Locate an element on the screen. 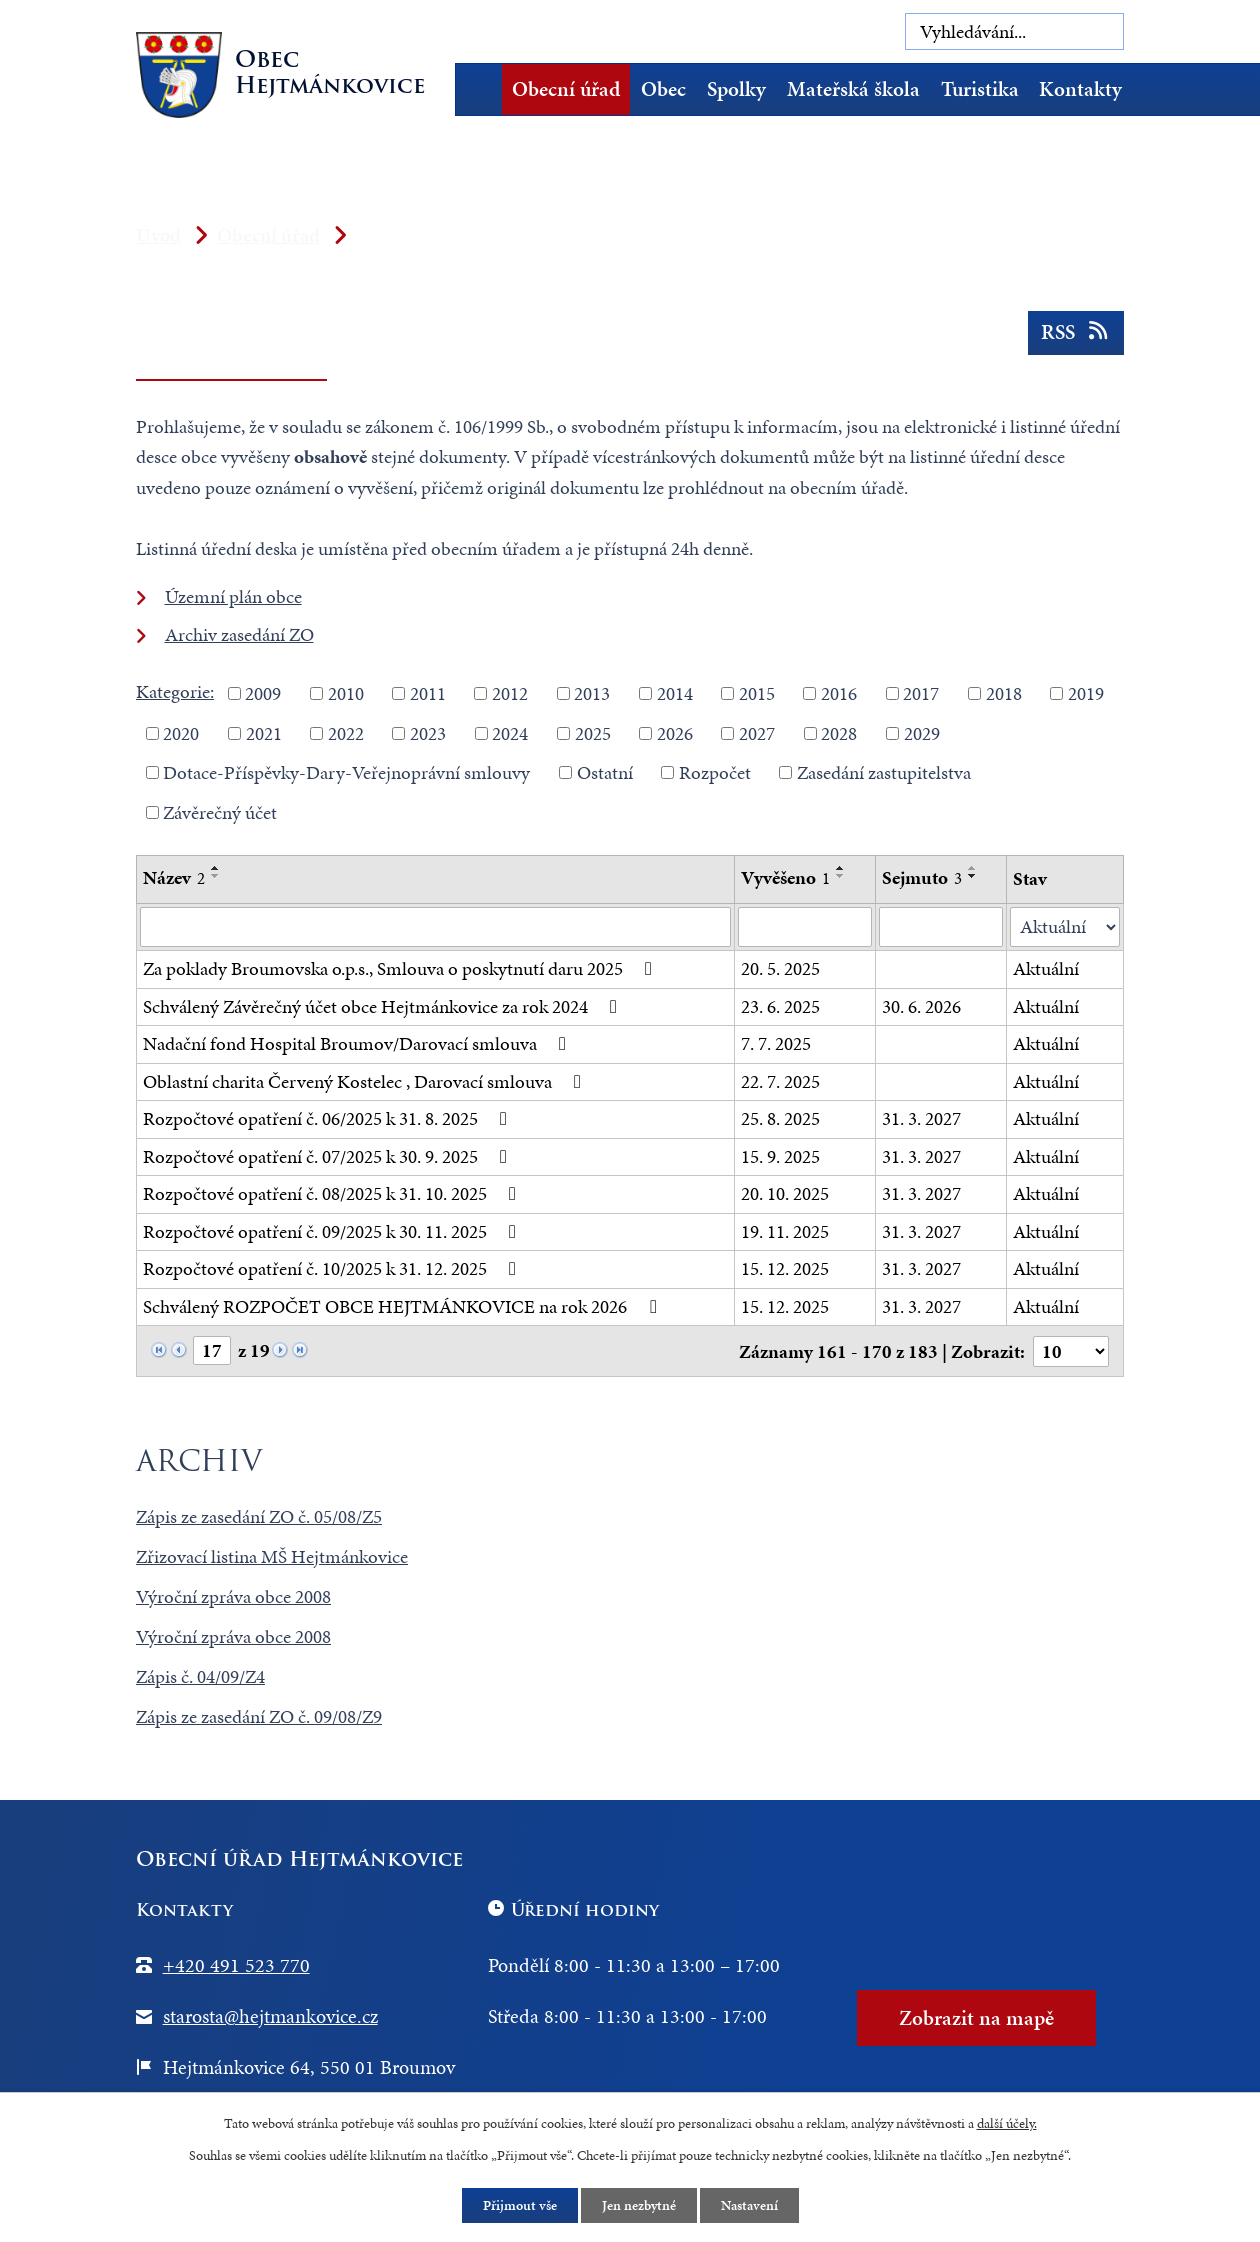 The height and width of the screenshot is (2242, 1260). 2013 is located at coordinates (592, 693).